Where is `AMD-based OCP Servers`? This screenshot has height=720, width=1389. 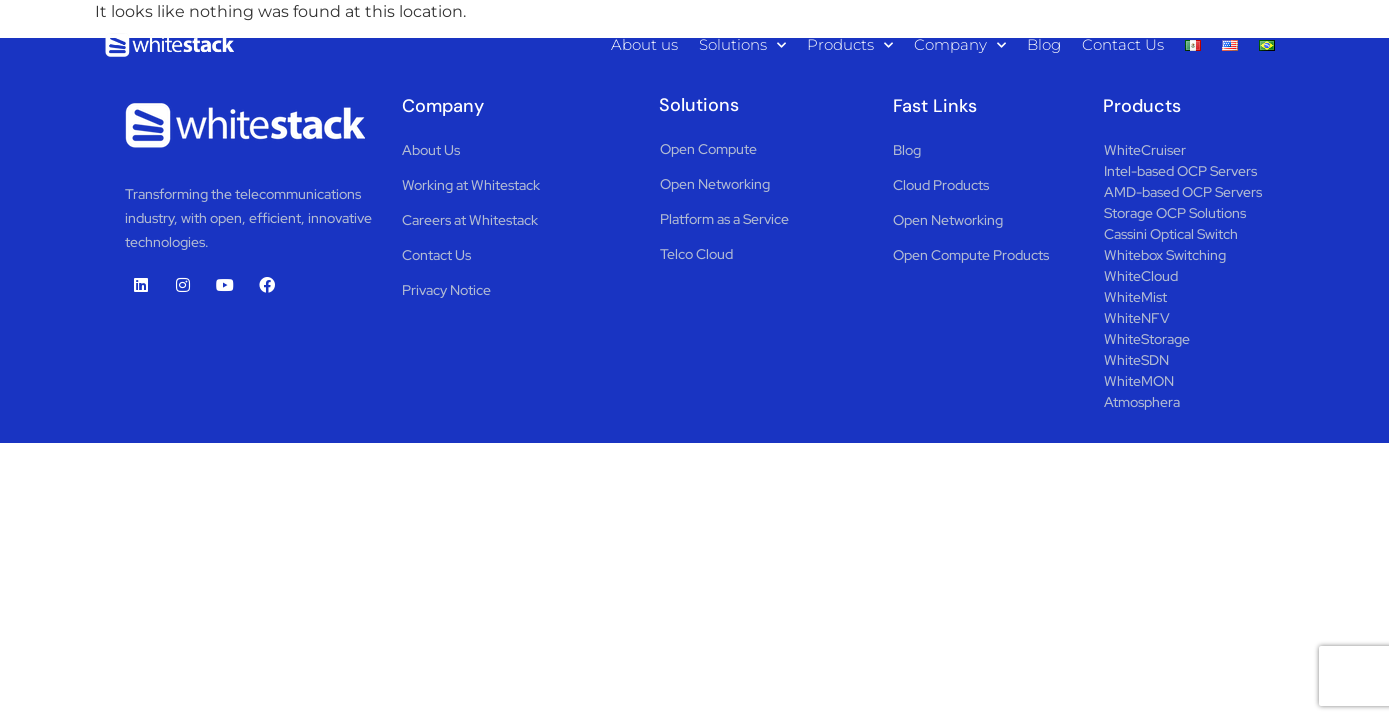
AMD-based OCP Servers is located at coordinates (1183, 192).